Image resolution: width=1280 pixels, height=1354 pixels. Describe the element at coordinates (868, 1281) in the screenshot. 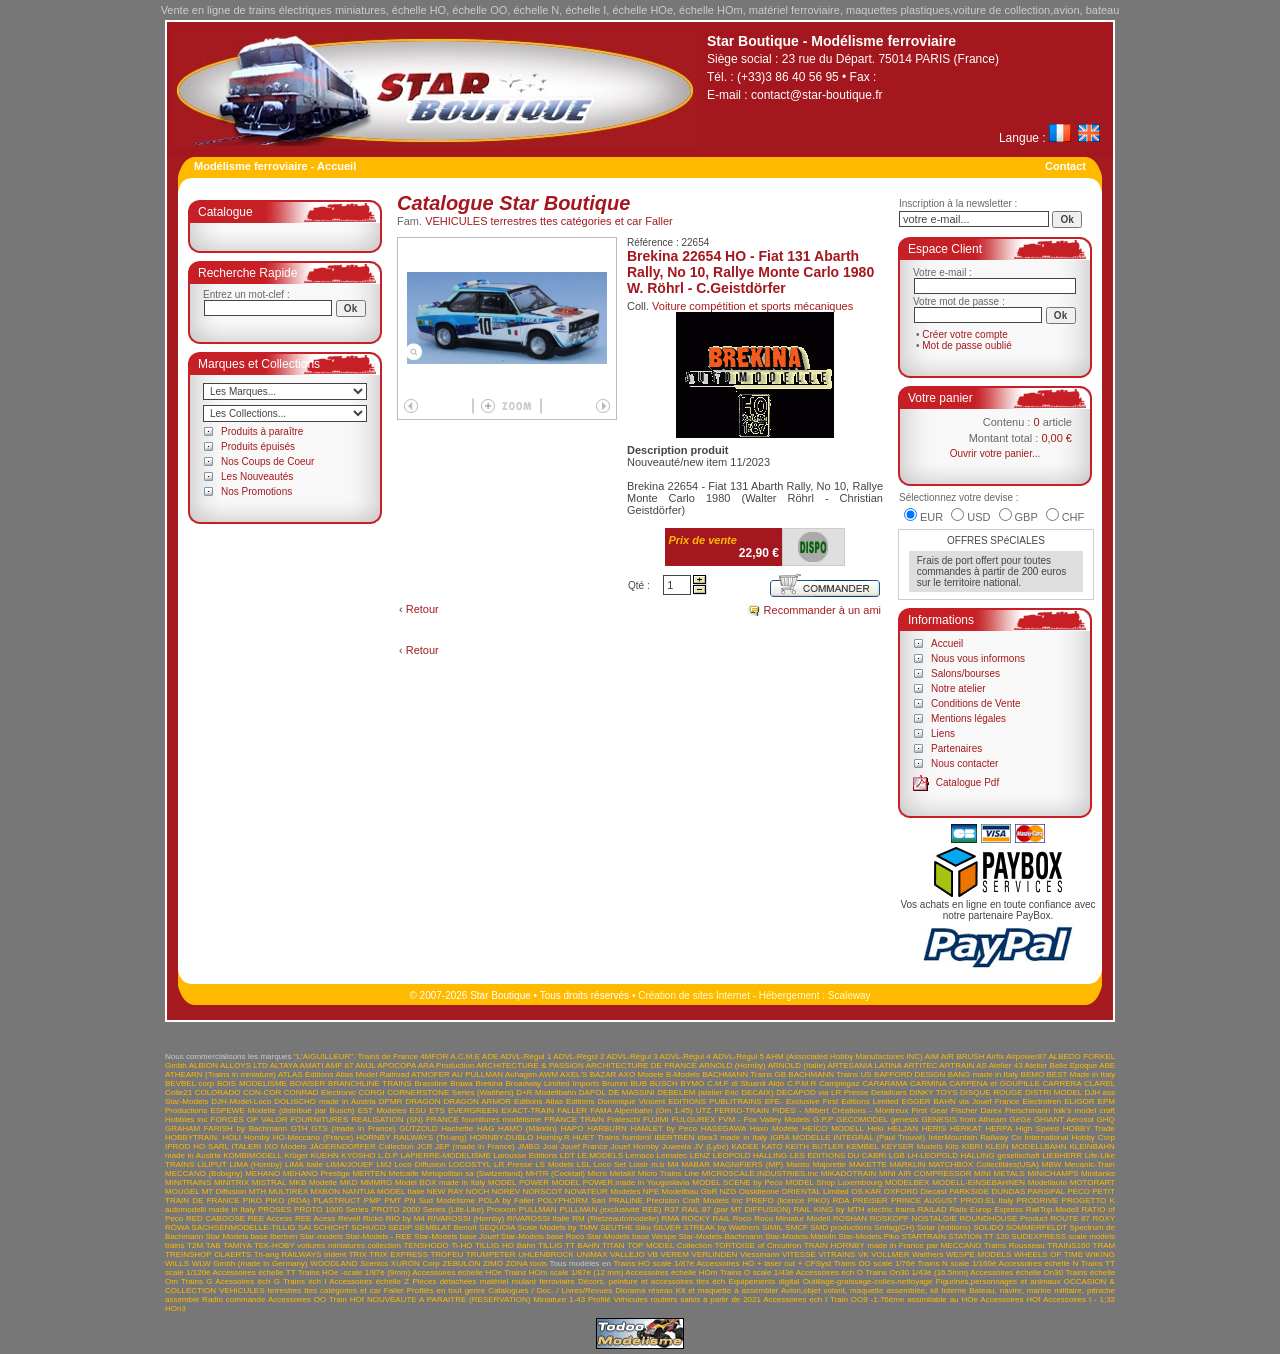

I see `Outillage-graissage-colles-nettoyage` at that location.